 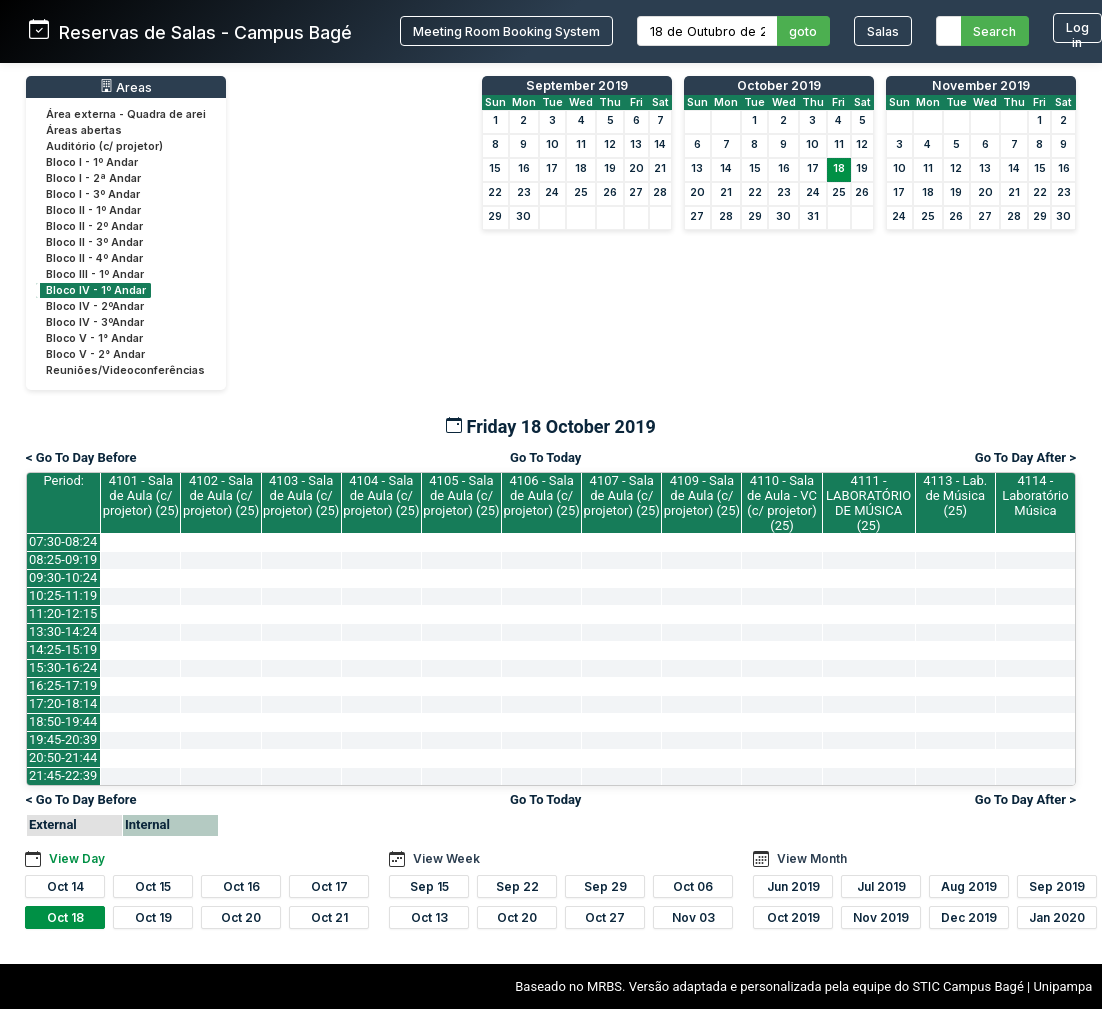 What do you see at coordinates (429, 917) in the screenshot?
I see `Oct 13` at bounding box center [429, 917].